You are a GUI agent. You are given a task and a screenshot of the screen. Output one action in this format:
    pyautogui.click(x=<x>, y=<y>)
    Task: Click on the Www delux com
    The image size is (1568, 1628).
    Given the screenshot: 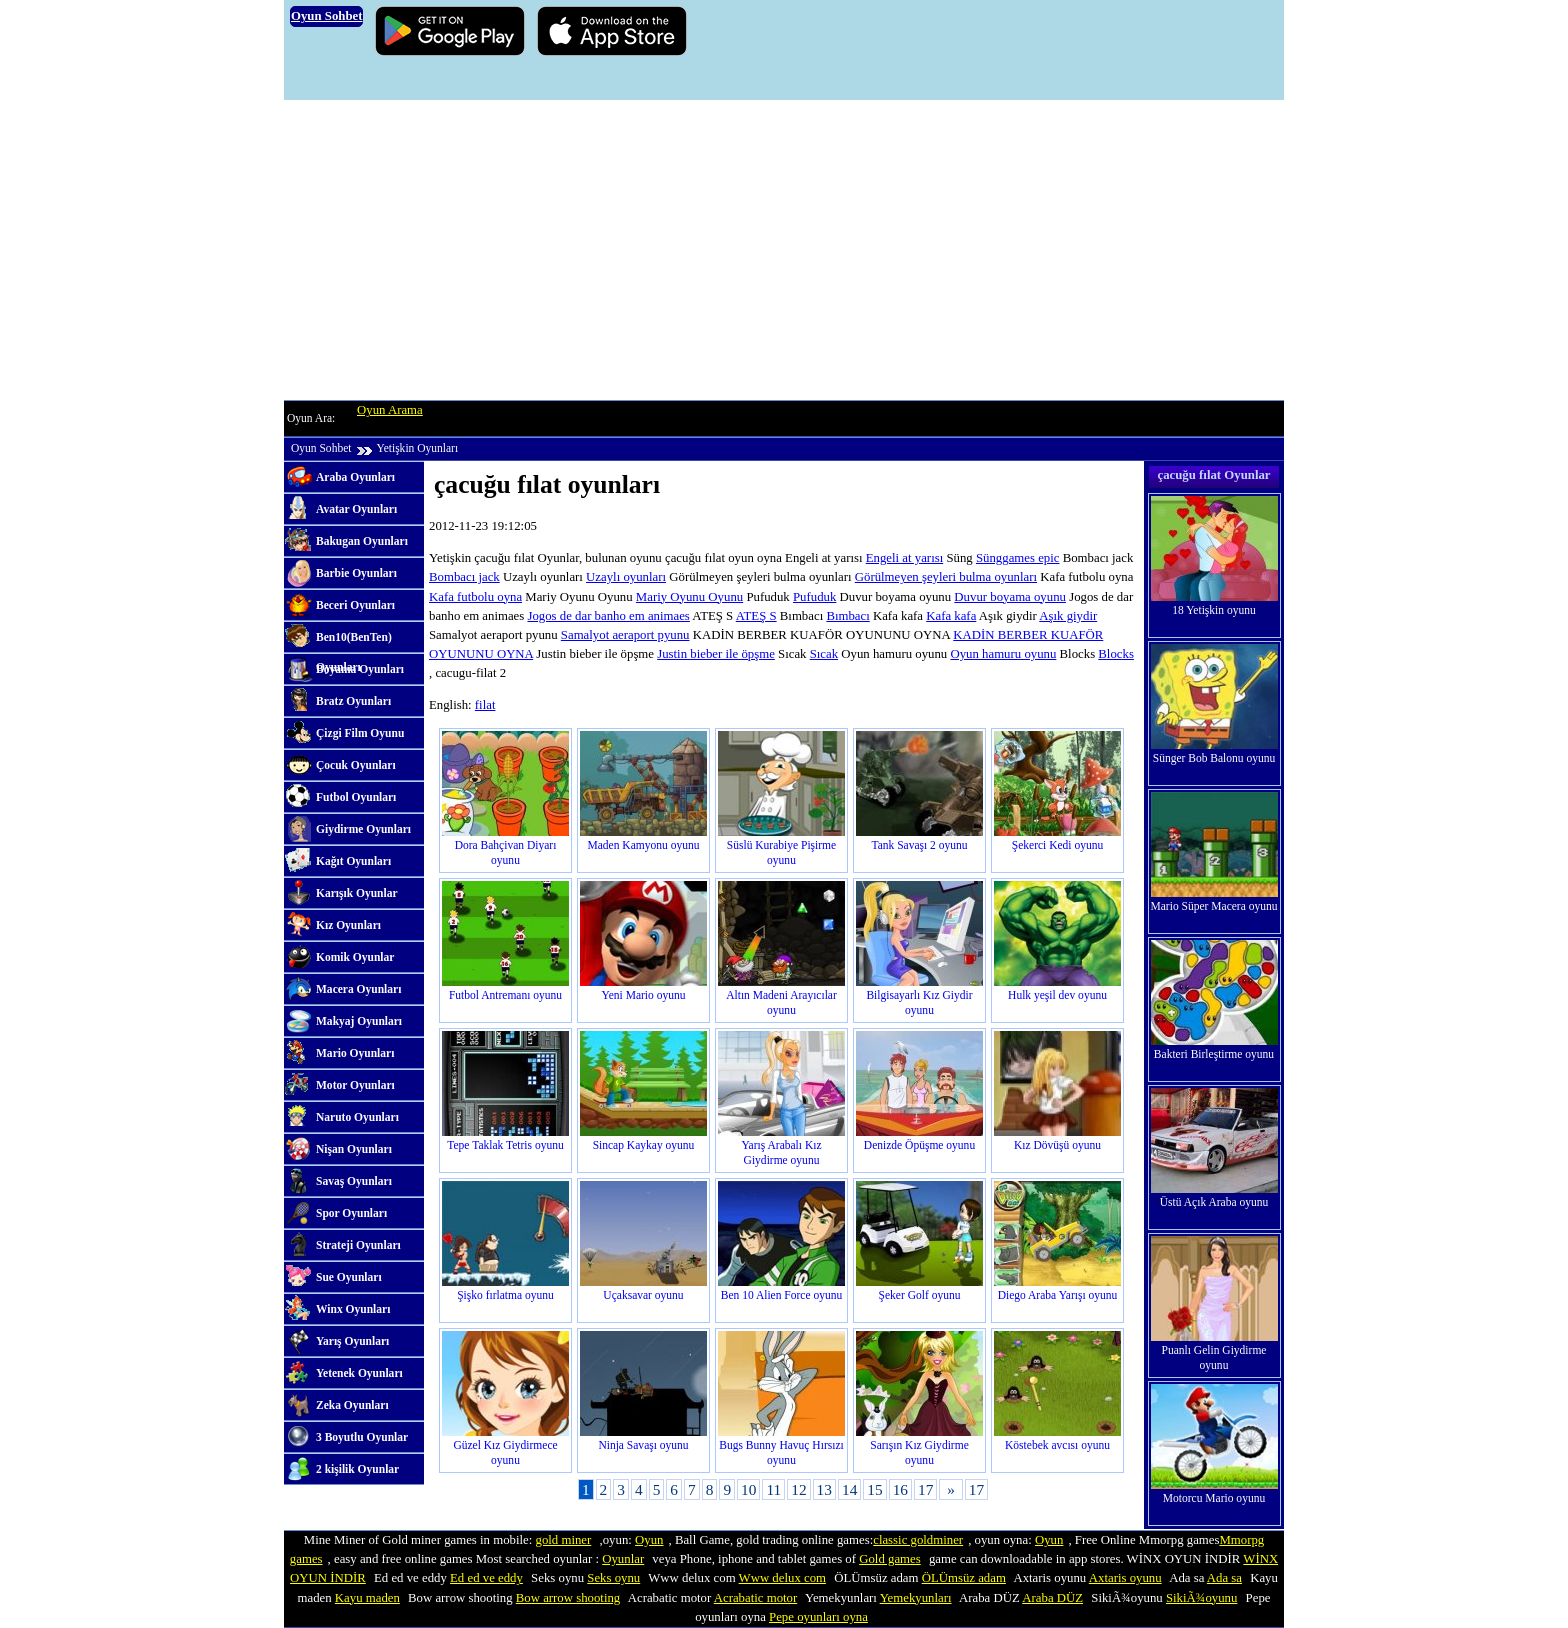 What is the action you would take?
    pyautogui.click(x=782, y=1578)
    